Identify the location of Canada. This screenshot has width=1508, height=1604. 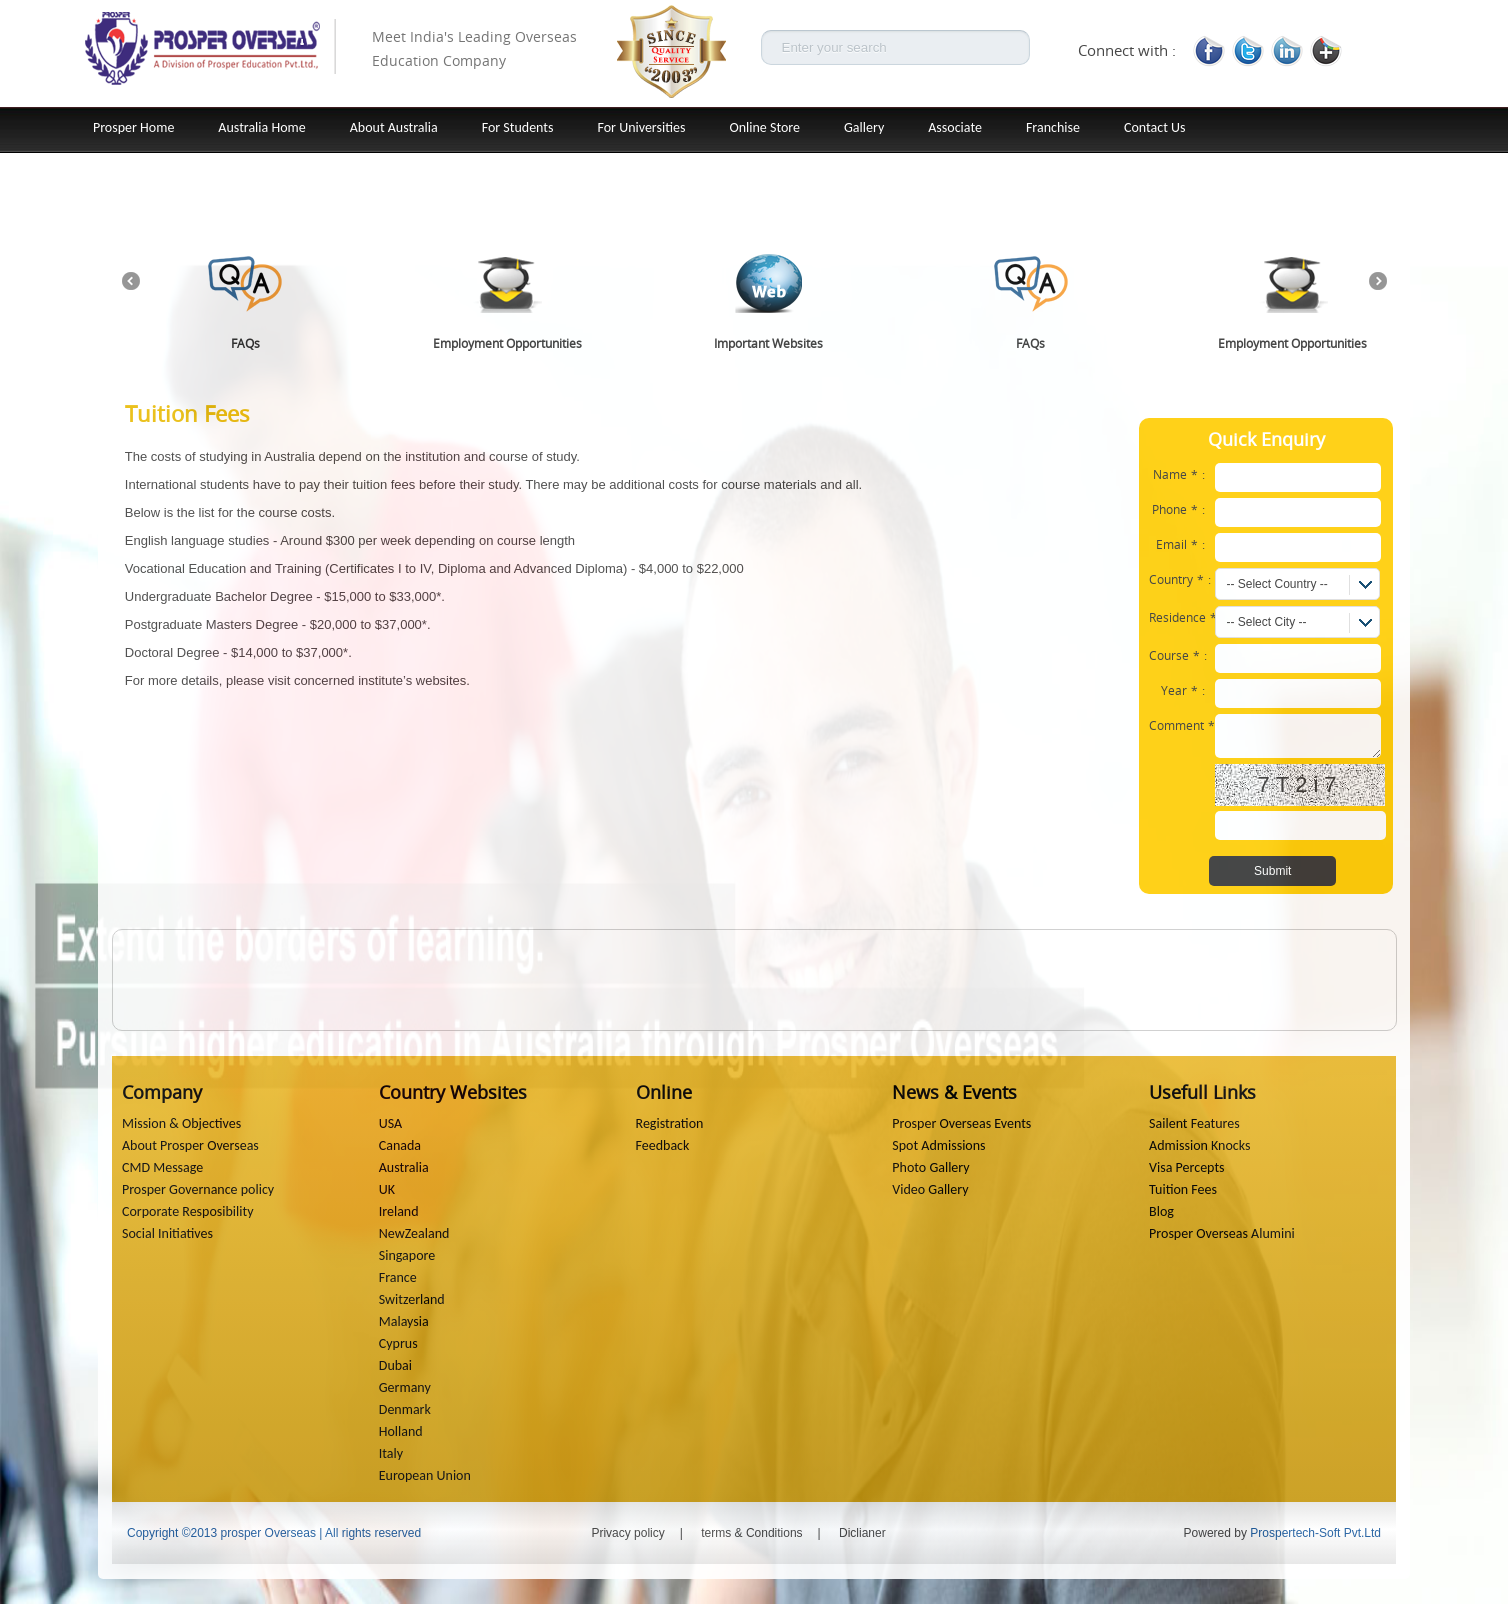
(400, 1145).